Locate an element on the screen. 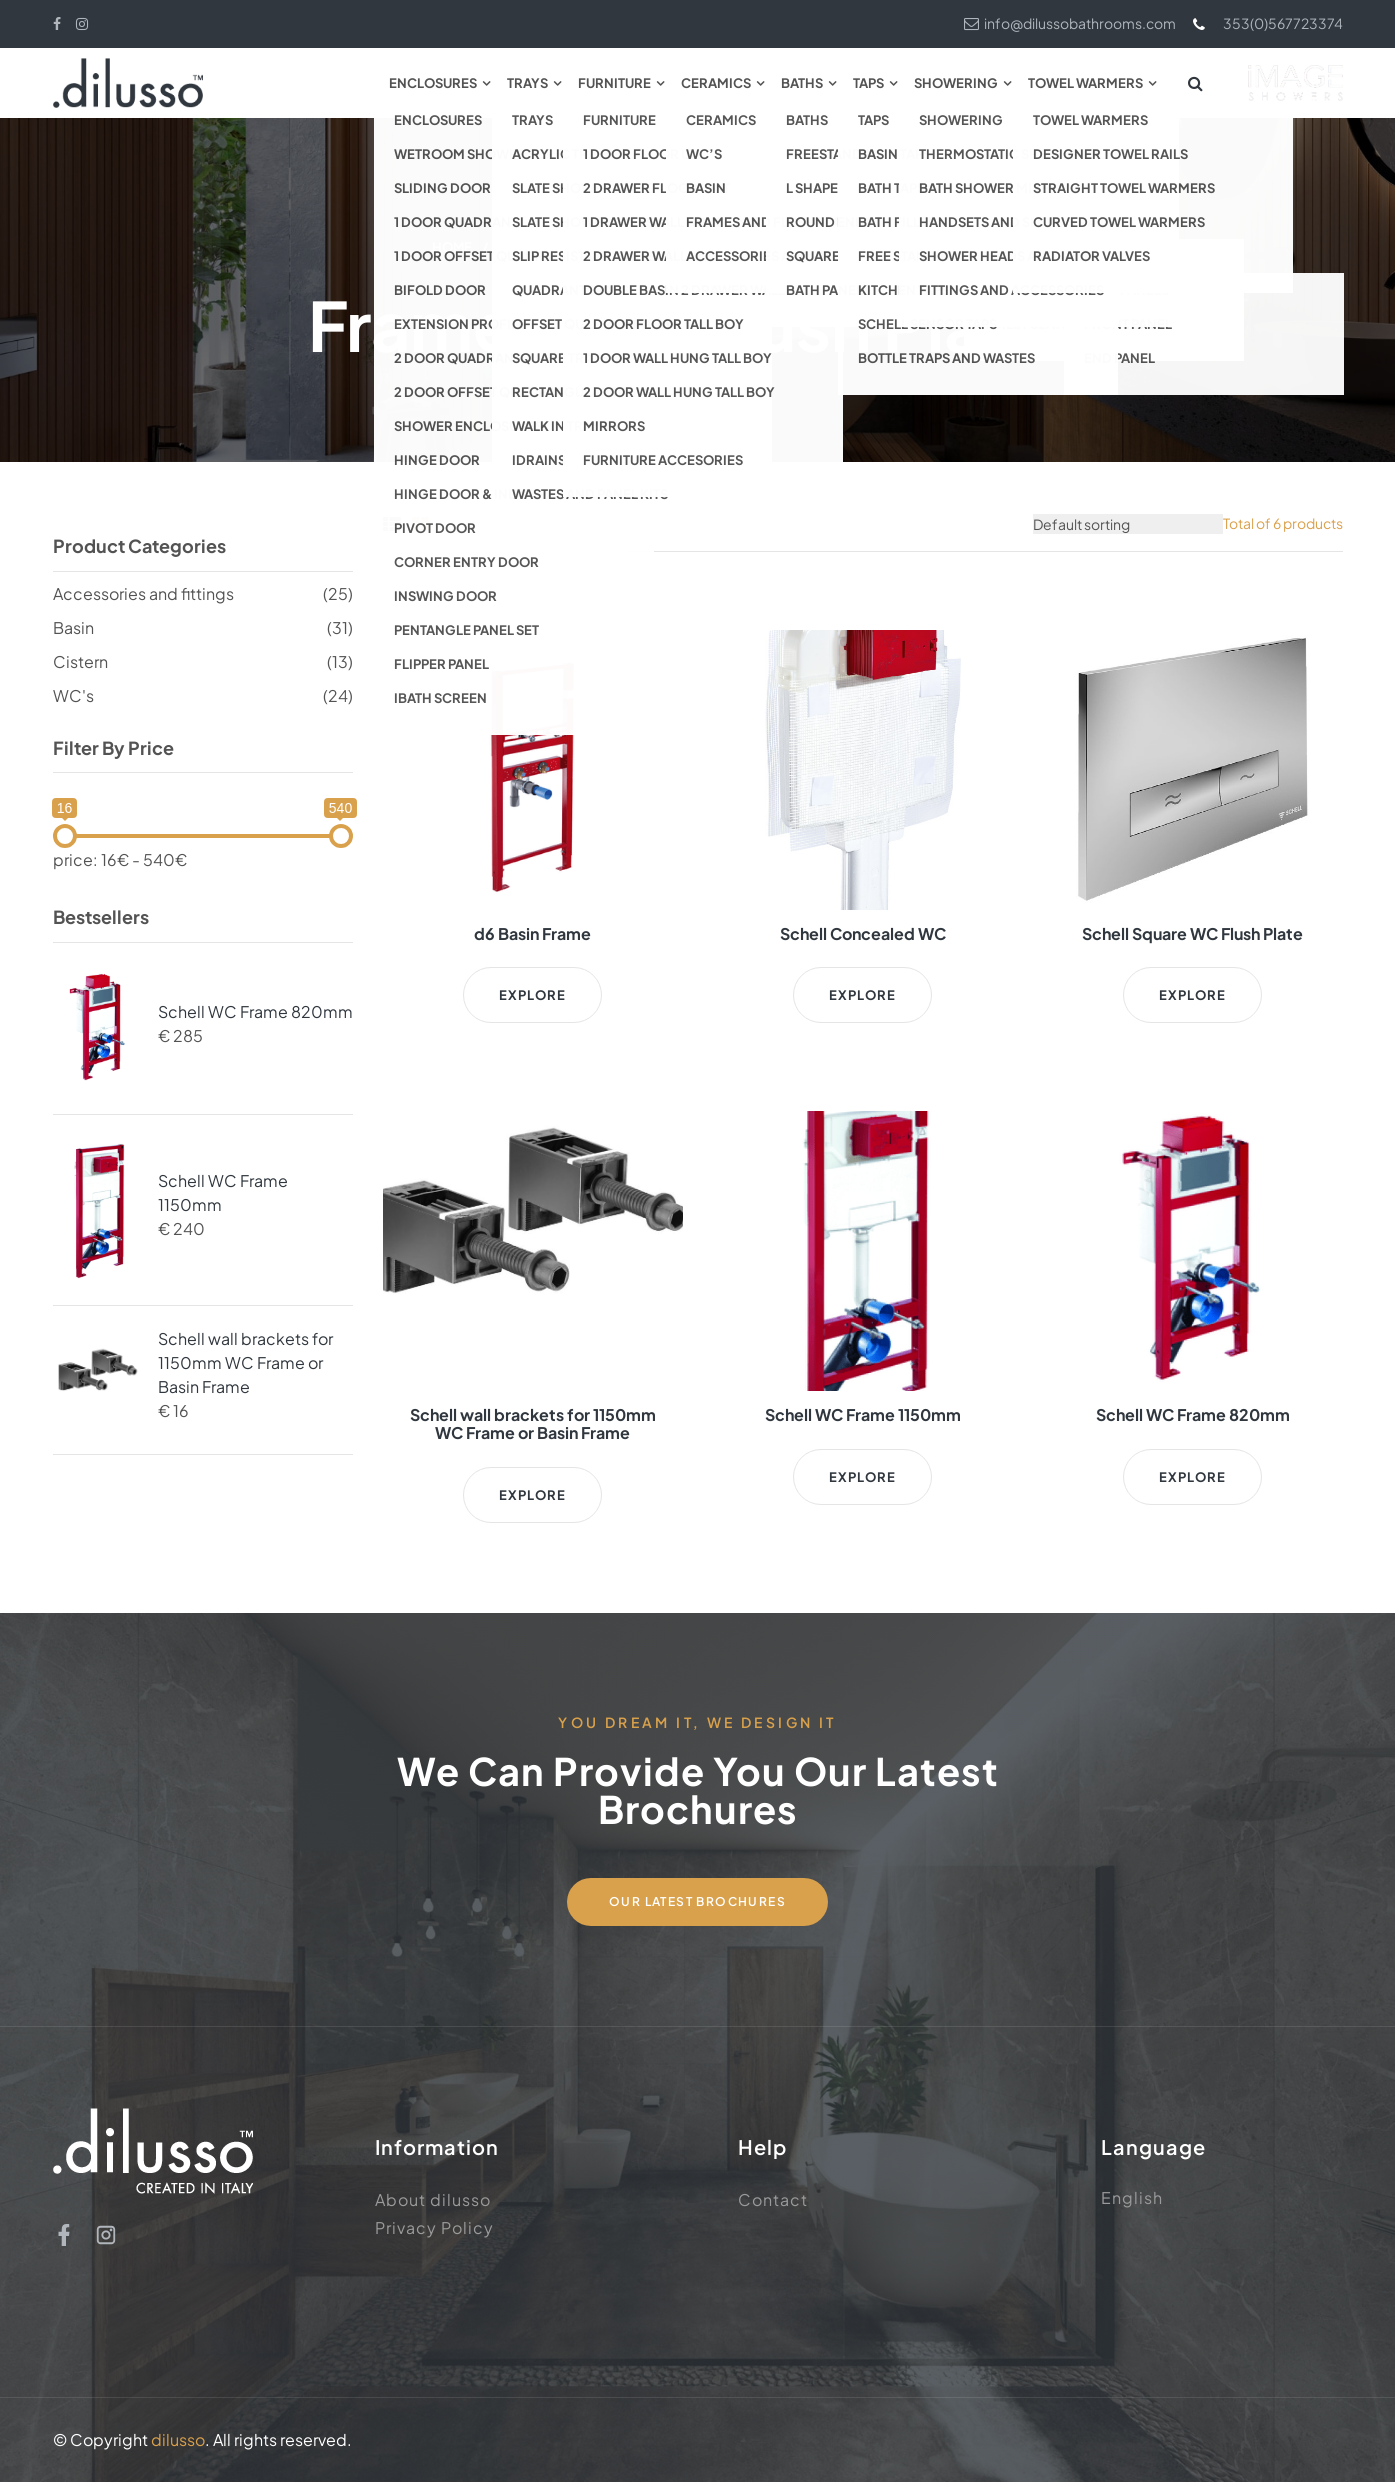 The image size is (1395, 2482). [Shop order] is located at coordinates (1128, 524).